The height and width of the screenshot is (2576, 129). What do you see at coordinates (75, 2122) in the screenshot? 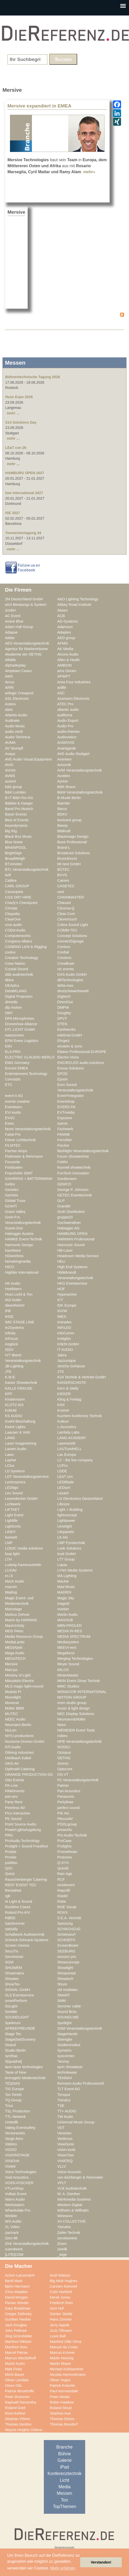
I see `Universal Music Group` at bounding box center [75, 2122].